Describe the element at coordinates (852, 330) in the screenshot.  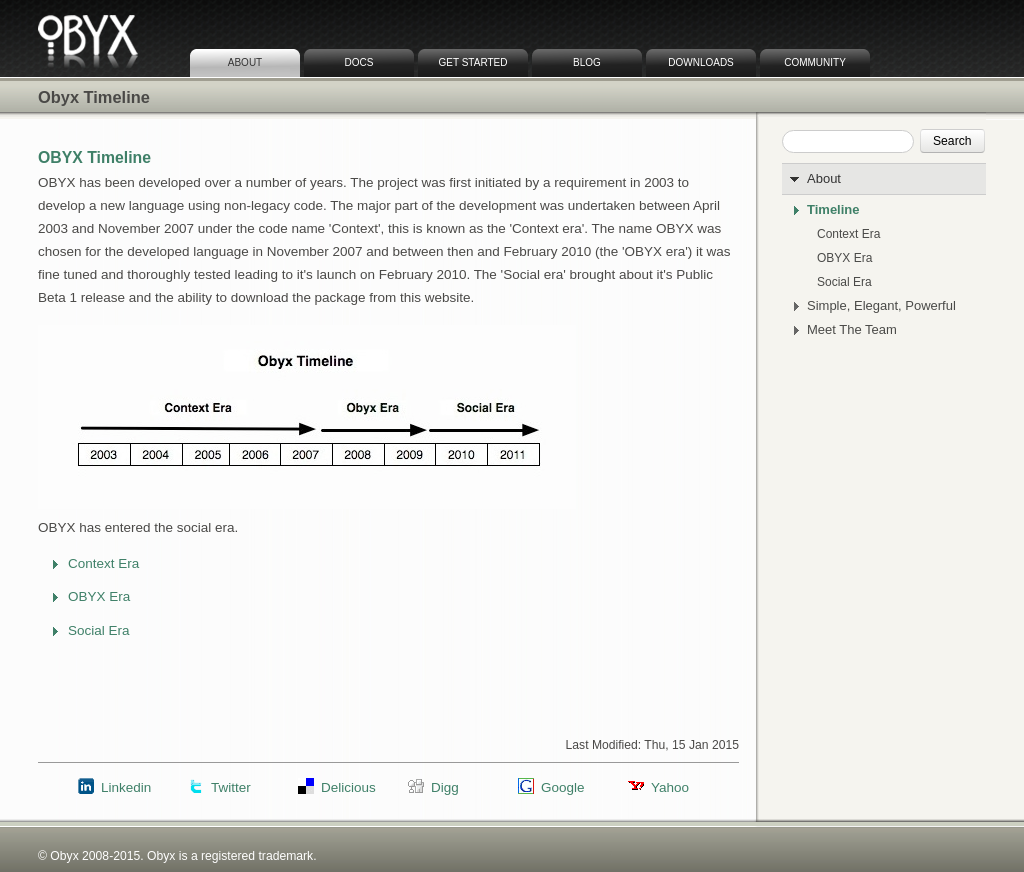
I see `Meet The Team` at that location.